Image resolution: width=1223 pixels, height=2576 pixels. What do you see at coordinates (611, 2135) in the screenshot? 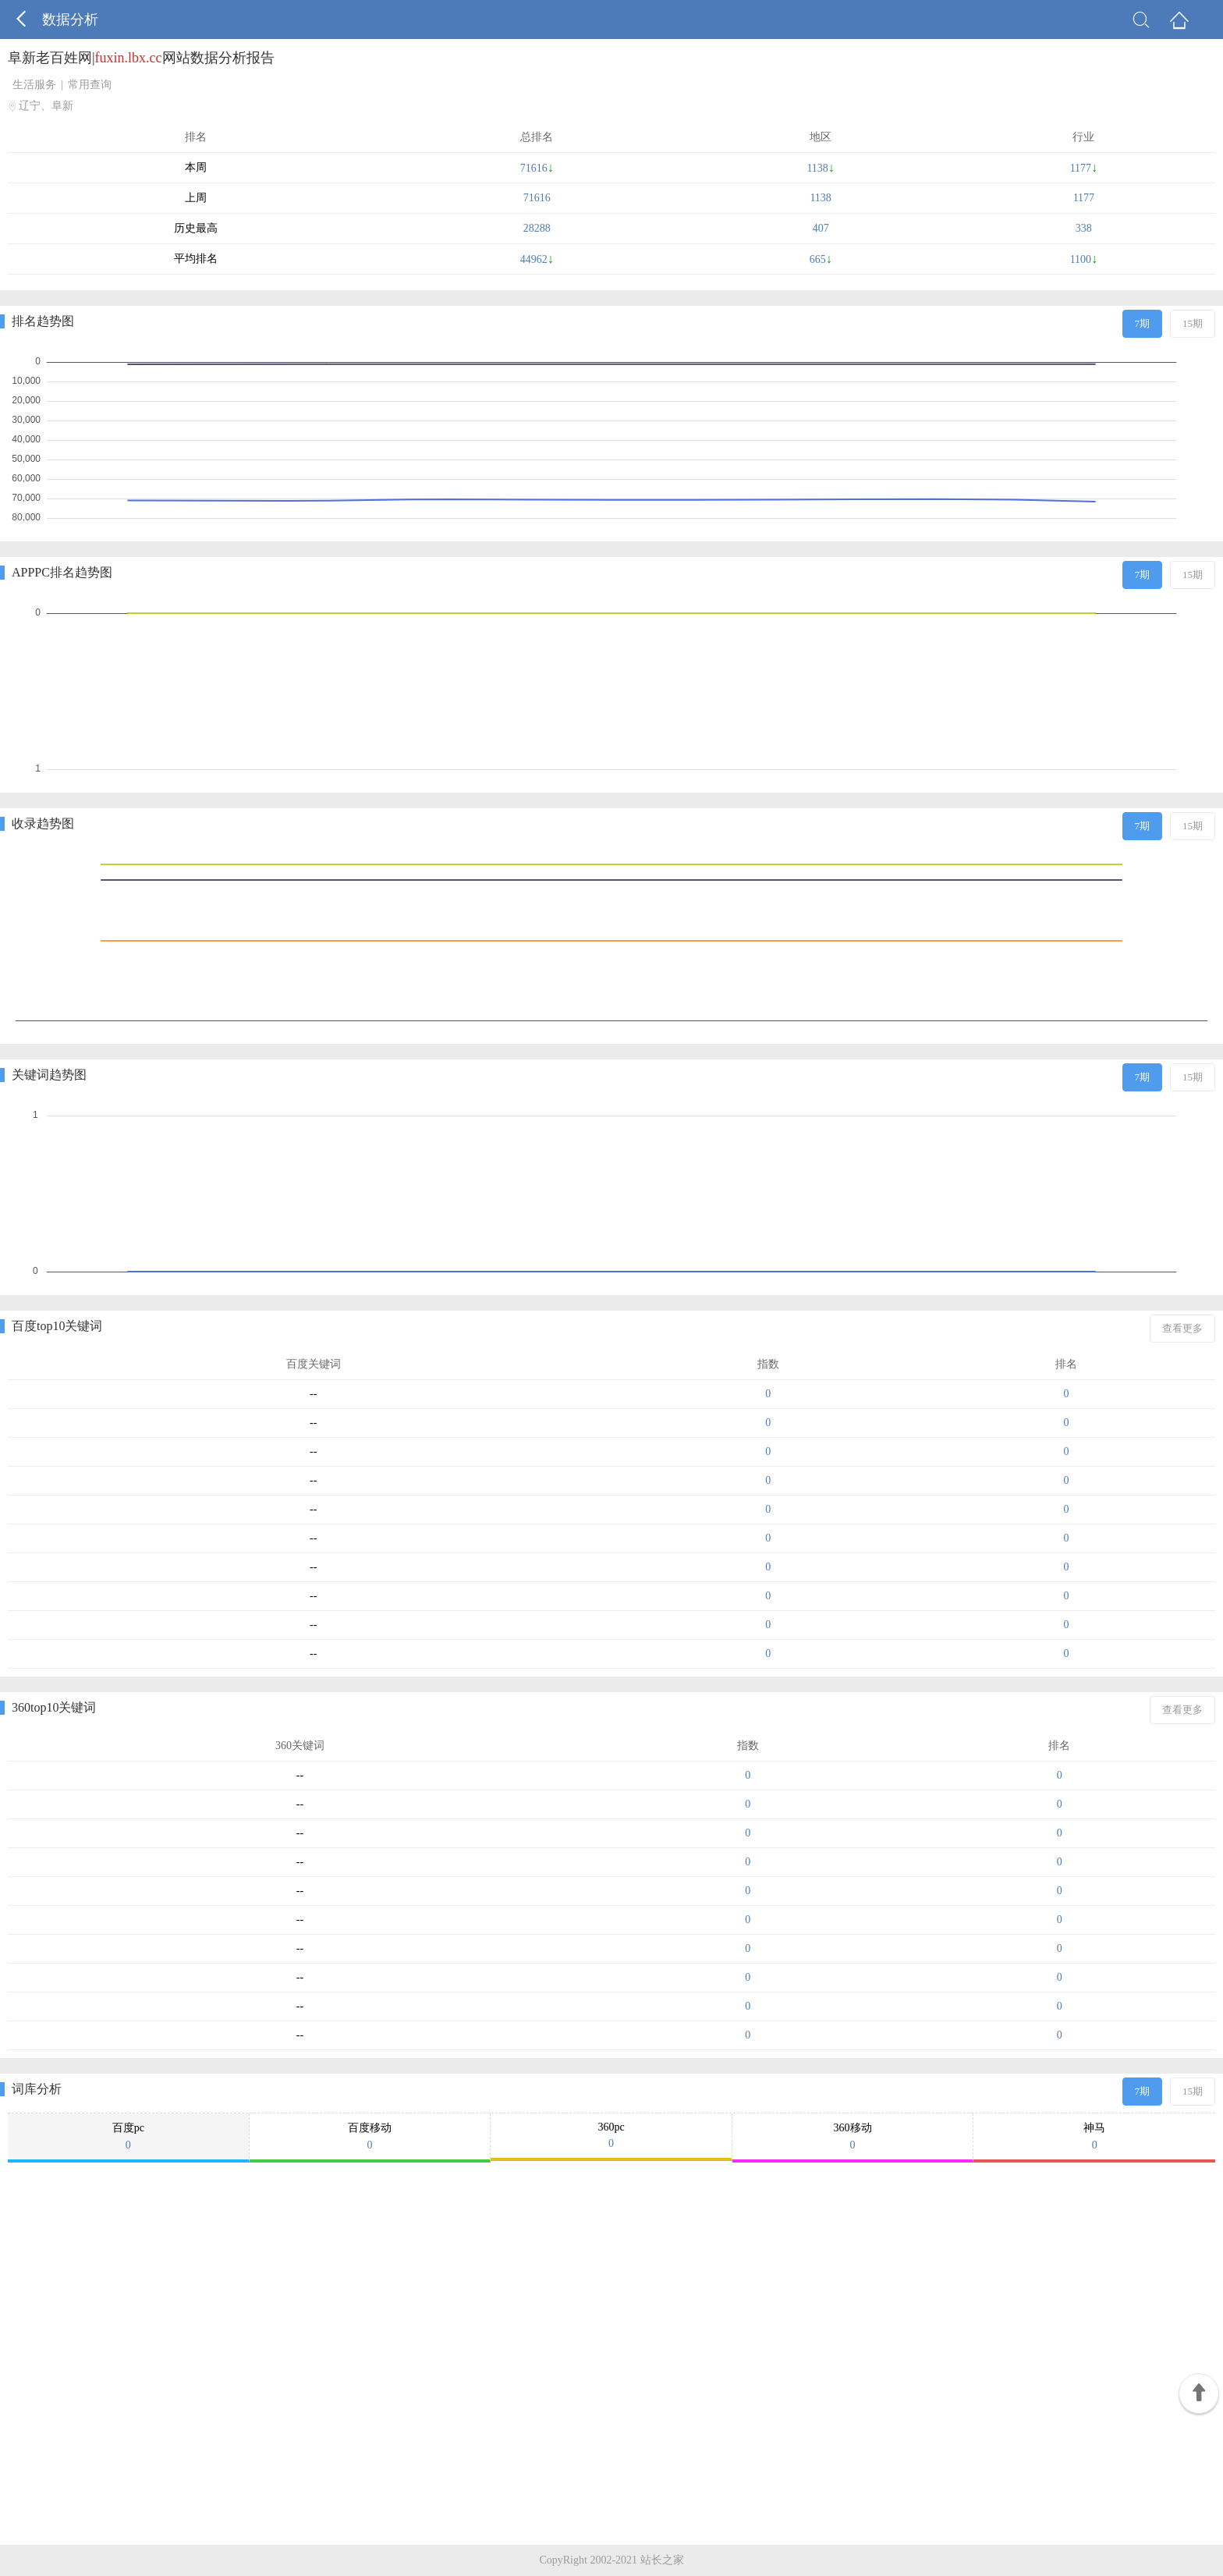
I see `360pc` at bounding box center [611, 2135].